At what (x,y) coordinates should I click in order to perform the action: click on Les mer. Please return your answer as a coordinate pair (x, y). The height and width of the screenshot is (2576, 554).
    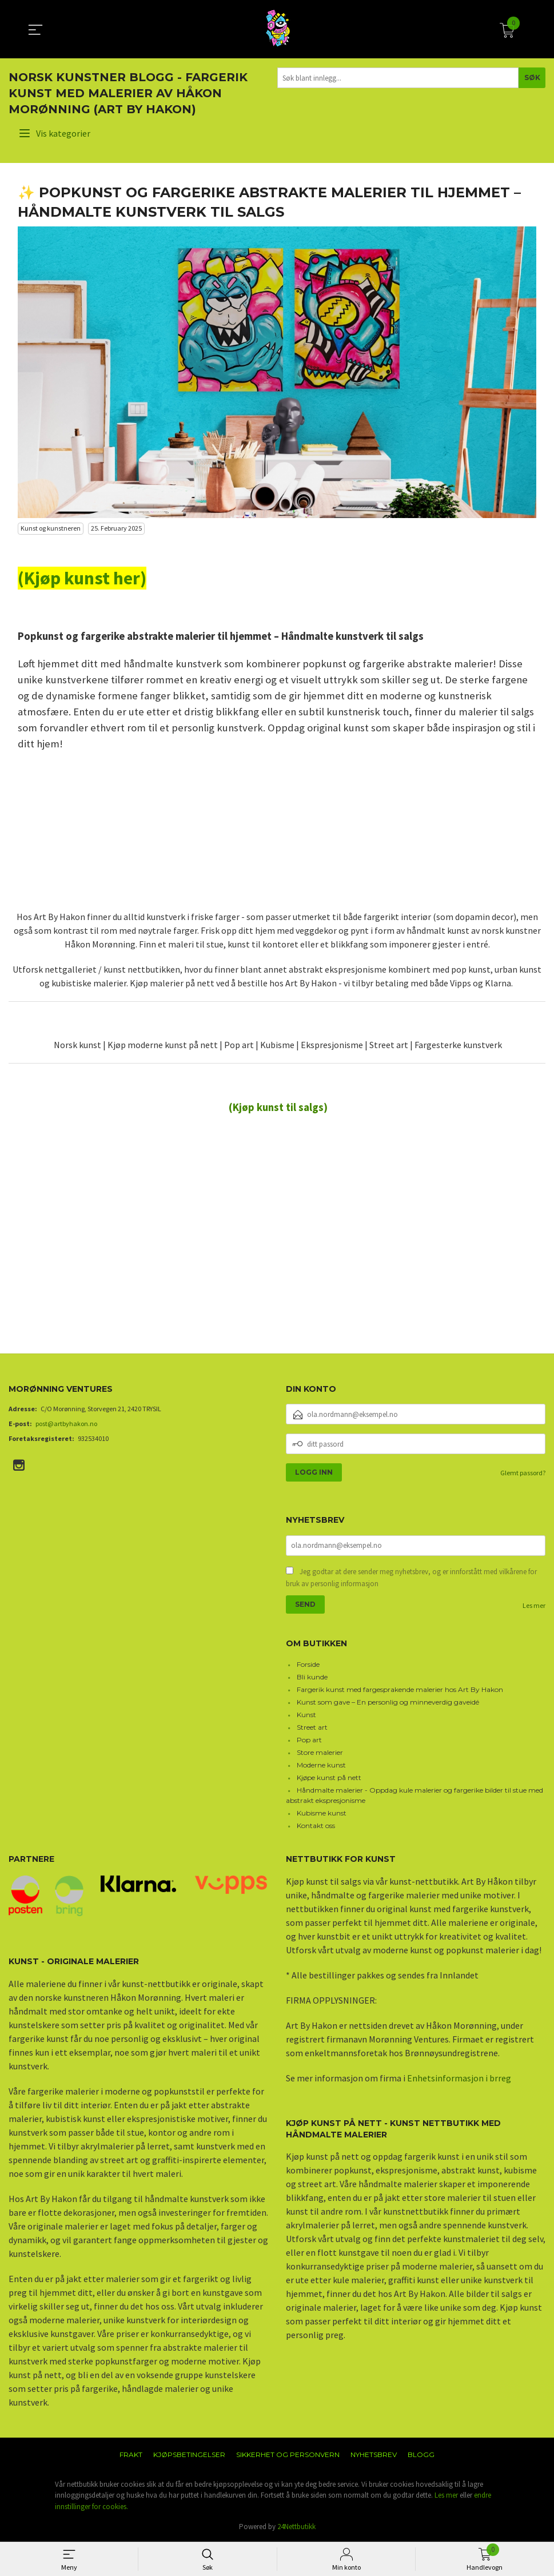
    Looking at the image, I should click on (534, 1605).